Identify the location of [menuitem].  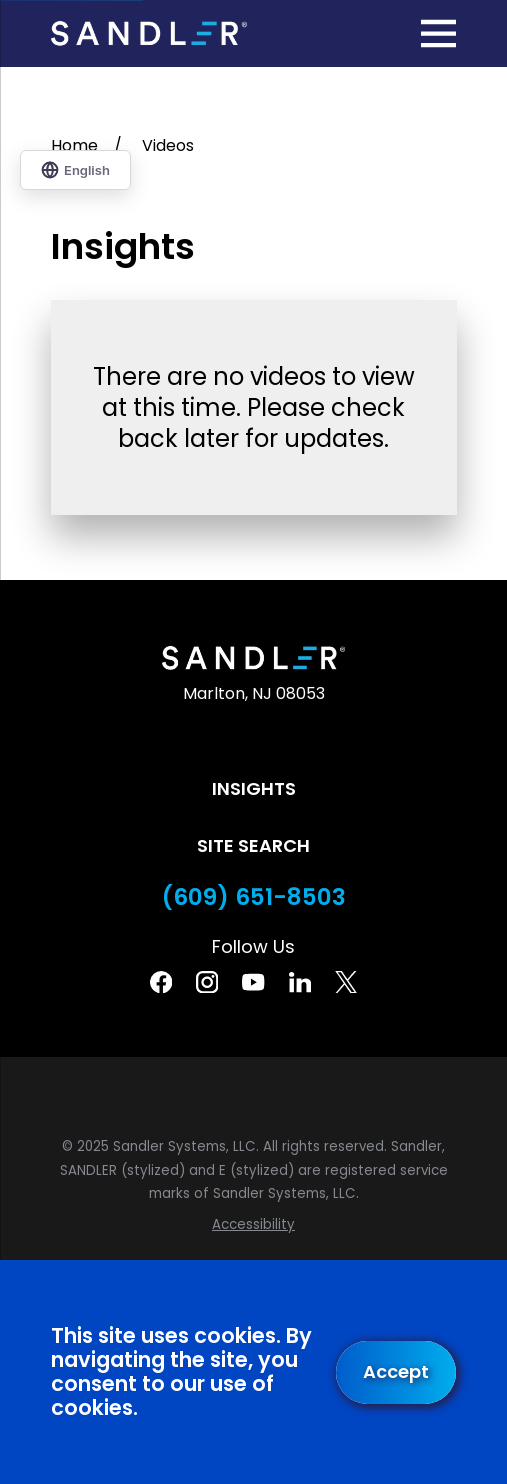
(254, 1225).